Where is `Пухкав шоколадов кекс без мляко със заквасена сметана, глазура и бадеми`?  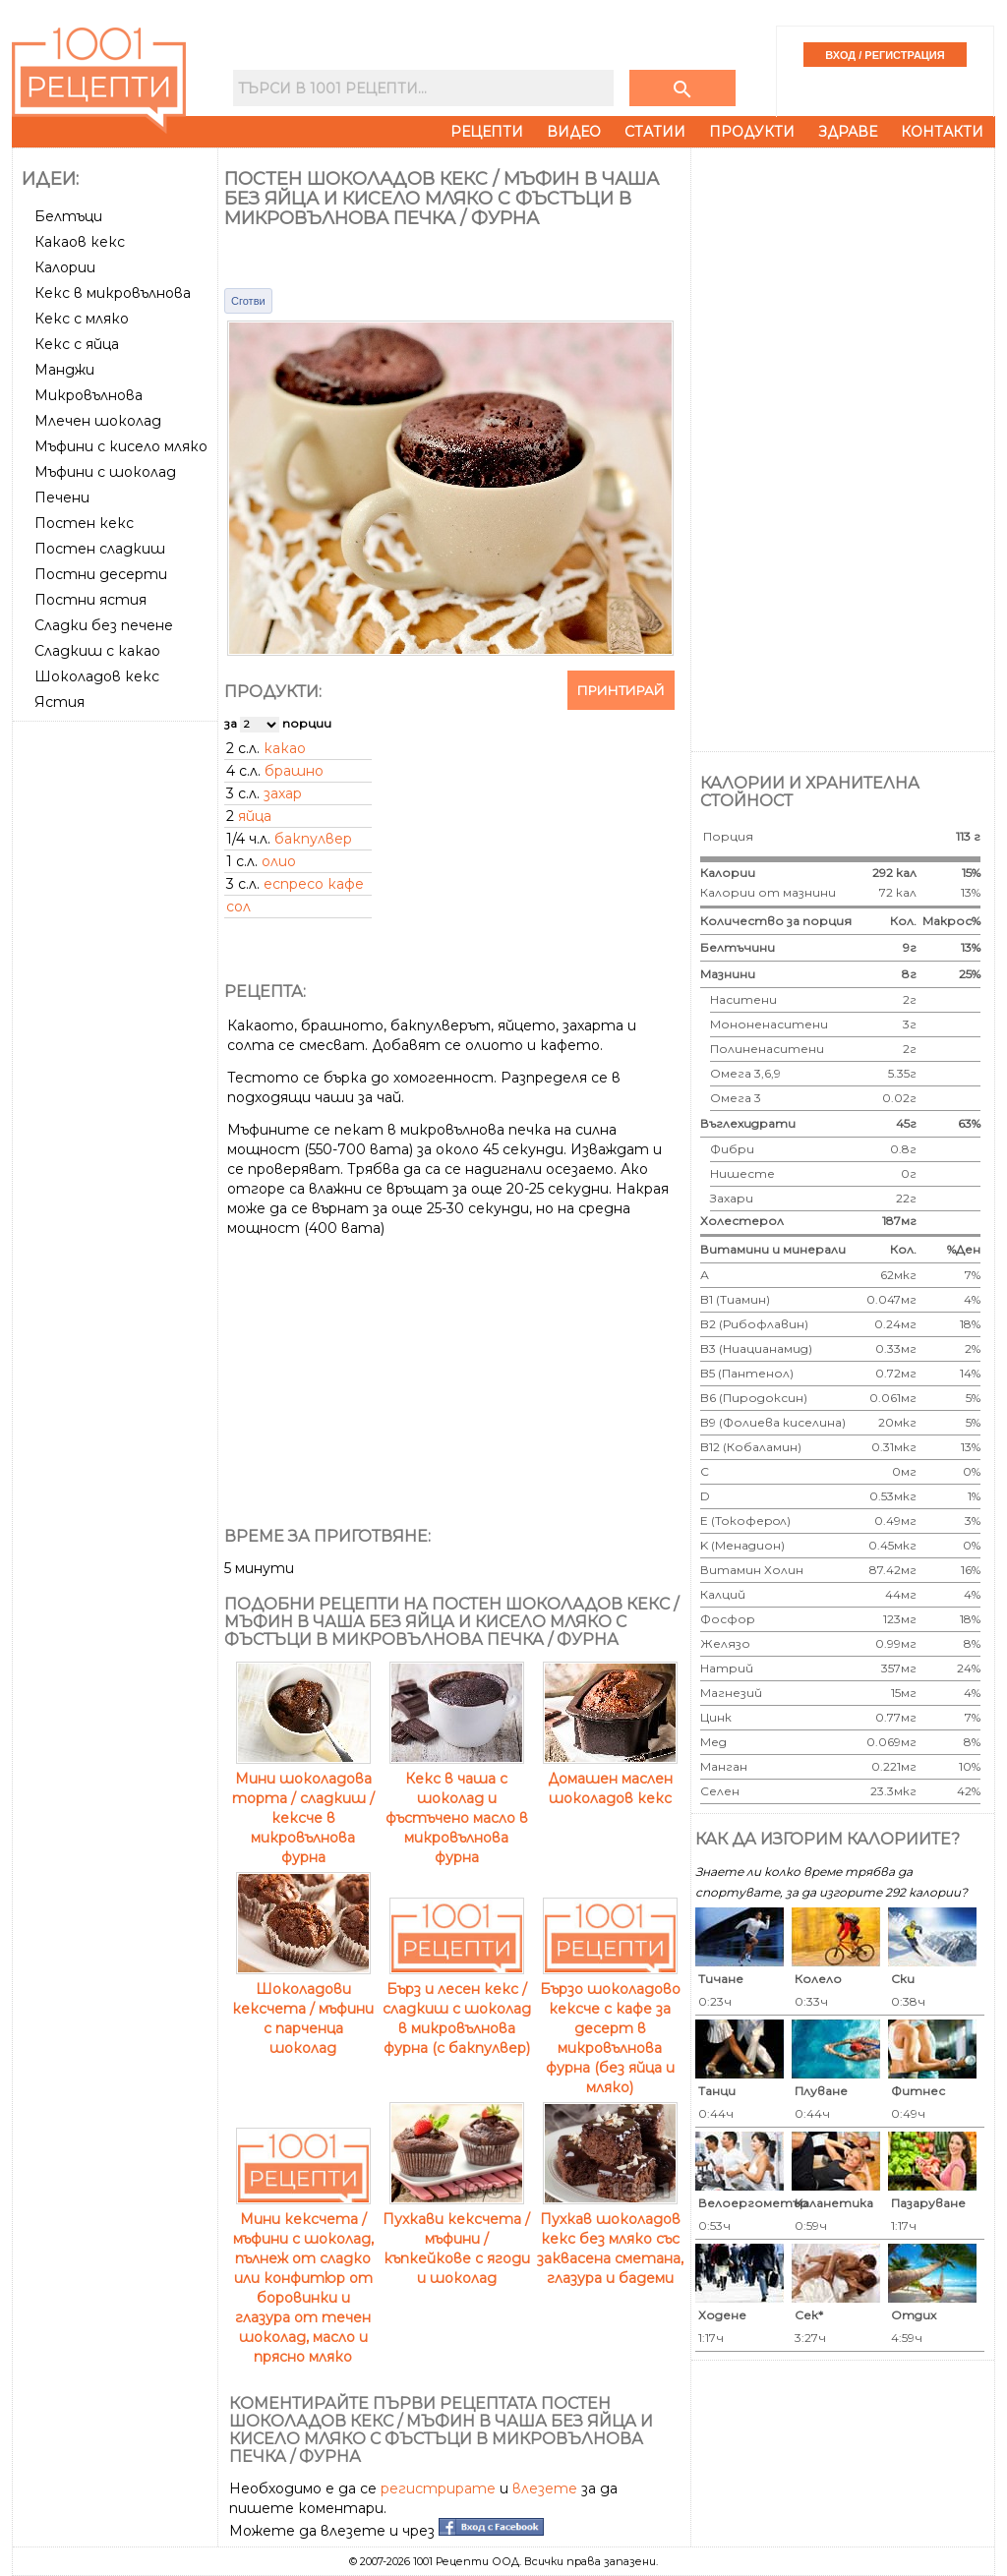
Пухкав шоколадов кекс без мляко със заквасена сметана, глазура и бадеми is located at coordinates (610, 2239).